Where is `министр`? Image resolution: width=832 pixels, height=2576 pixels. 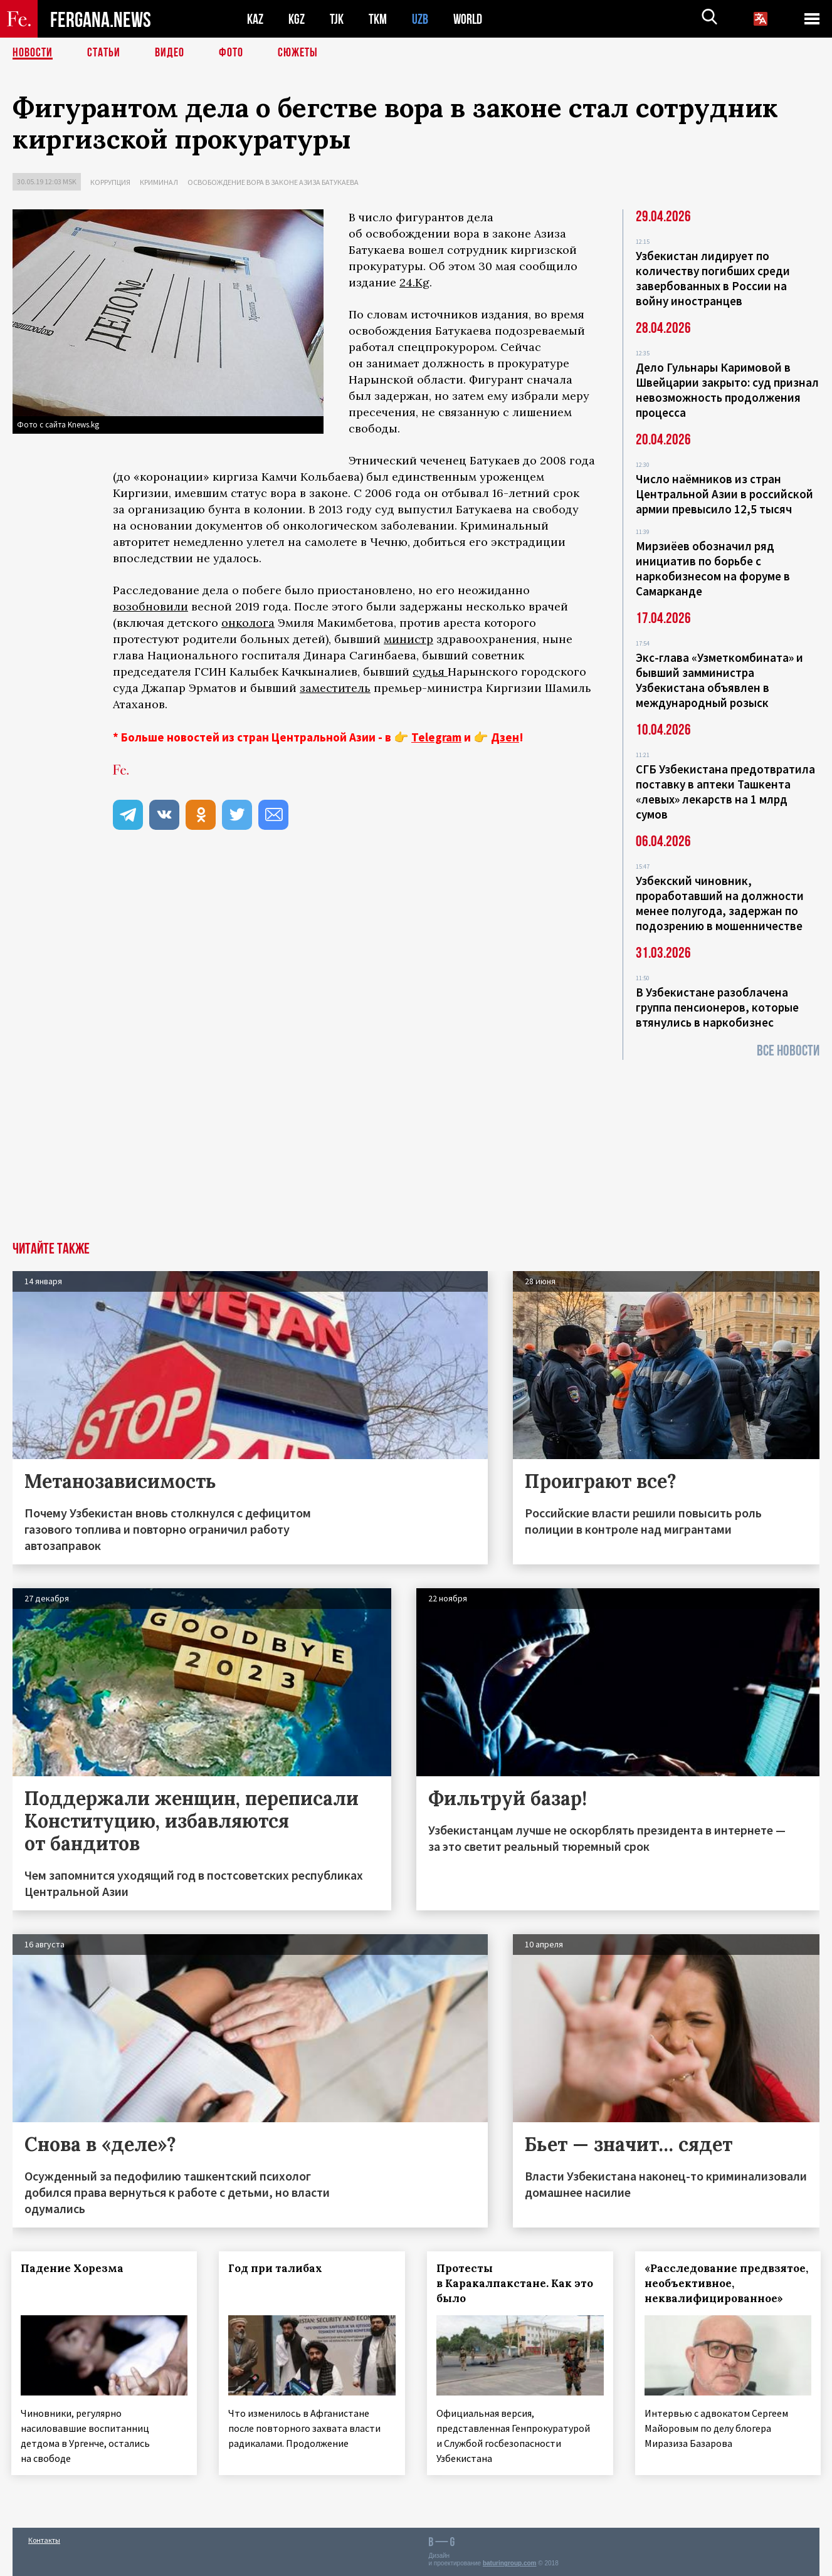
министр is located at coordinates (408, 639).